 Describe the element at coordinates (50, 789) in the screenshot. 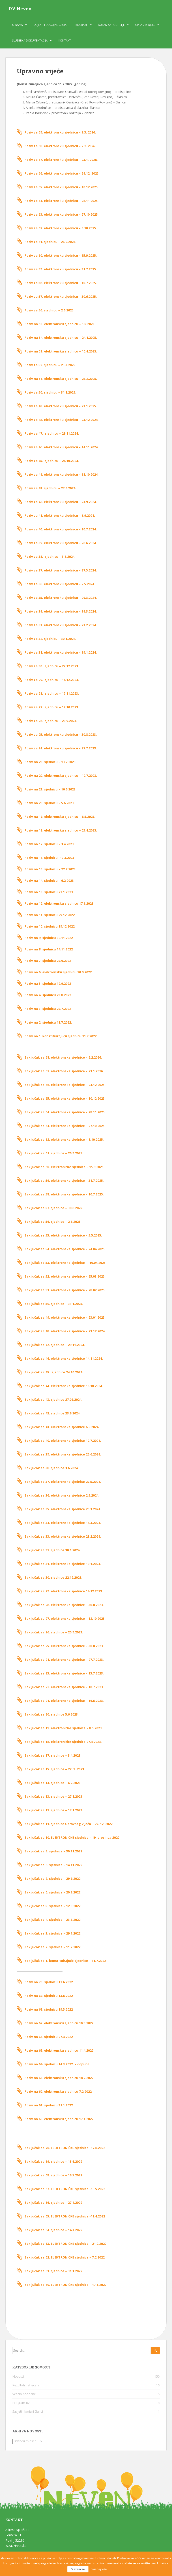

I see `Poziv na 21. sjednicu – 16.6.2023.` at that location.